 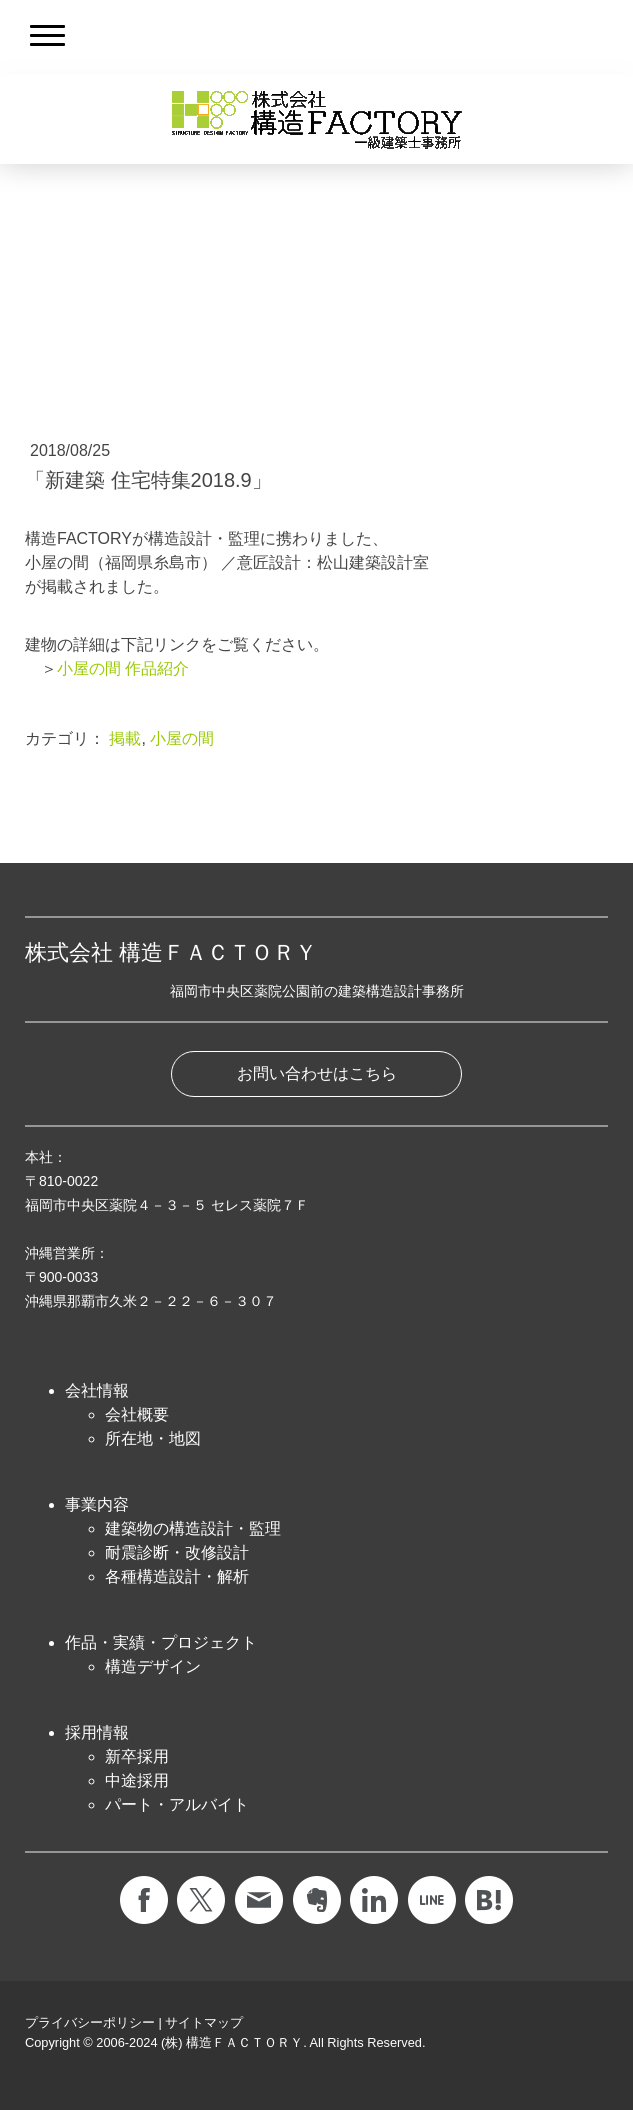 I want to click on 耐震診断・改修設計, so click(x=177, y=1552).